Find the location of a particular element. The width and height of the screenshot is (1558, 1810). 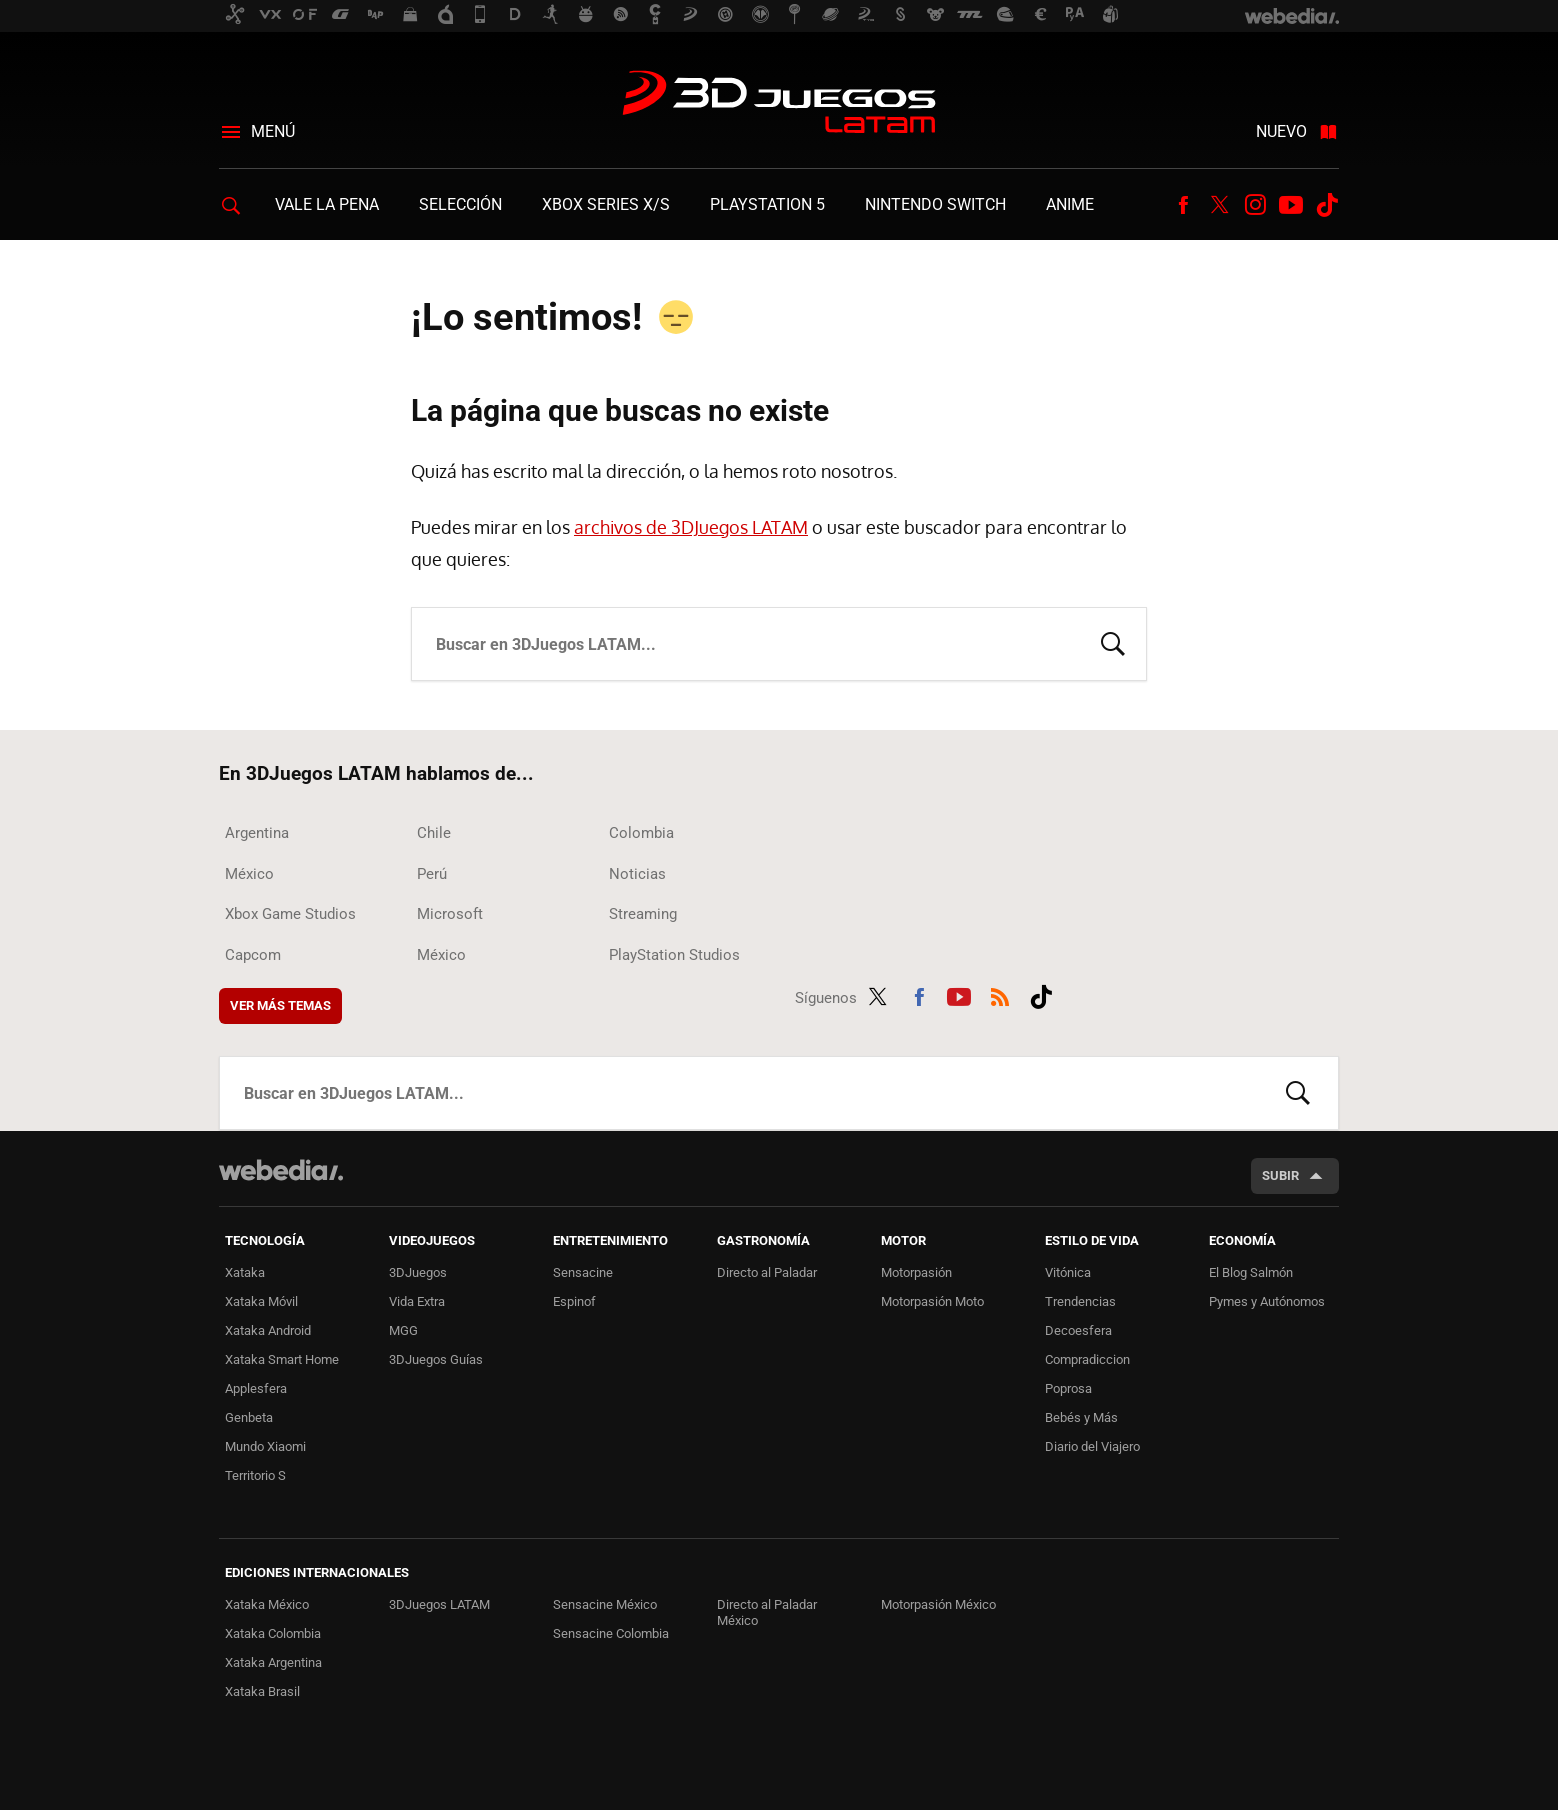

Nintendo Switch is located at coordinates (935, 204).